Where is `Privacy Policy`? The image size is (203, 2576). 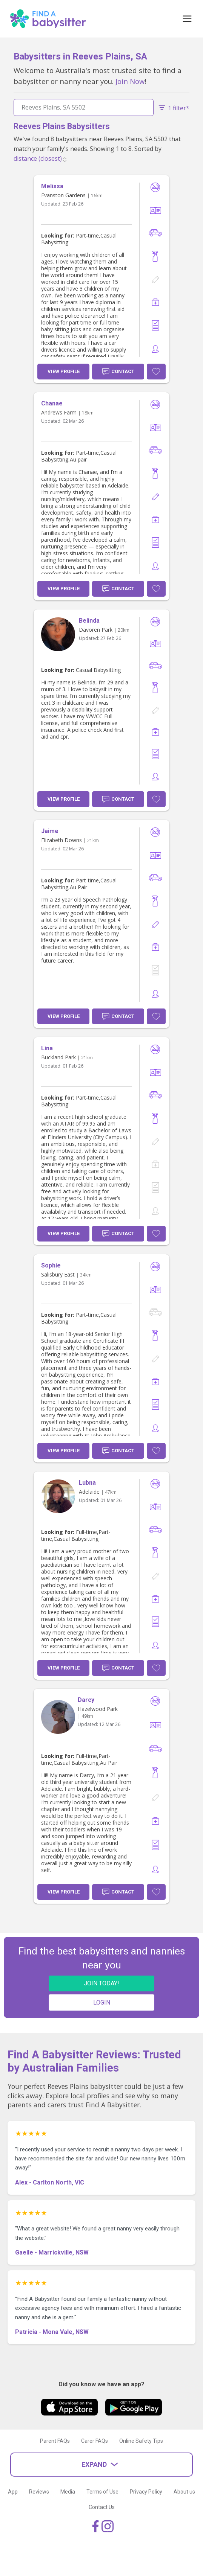 Privacy Policy is located at coordinates (146, 2492).